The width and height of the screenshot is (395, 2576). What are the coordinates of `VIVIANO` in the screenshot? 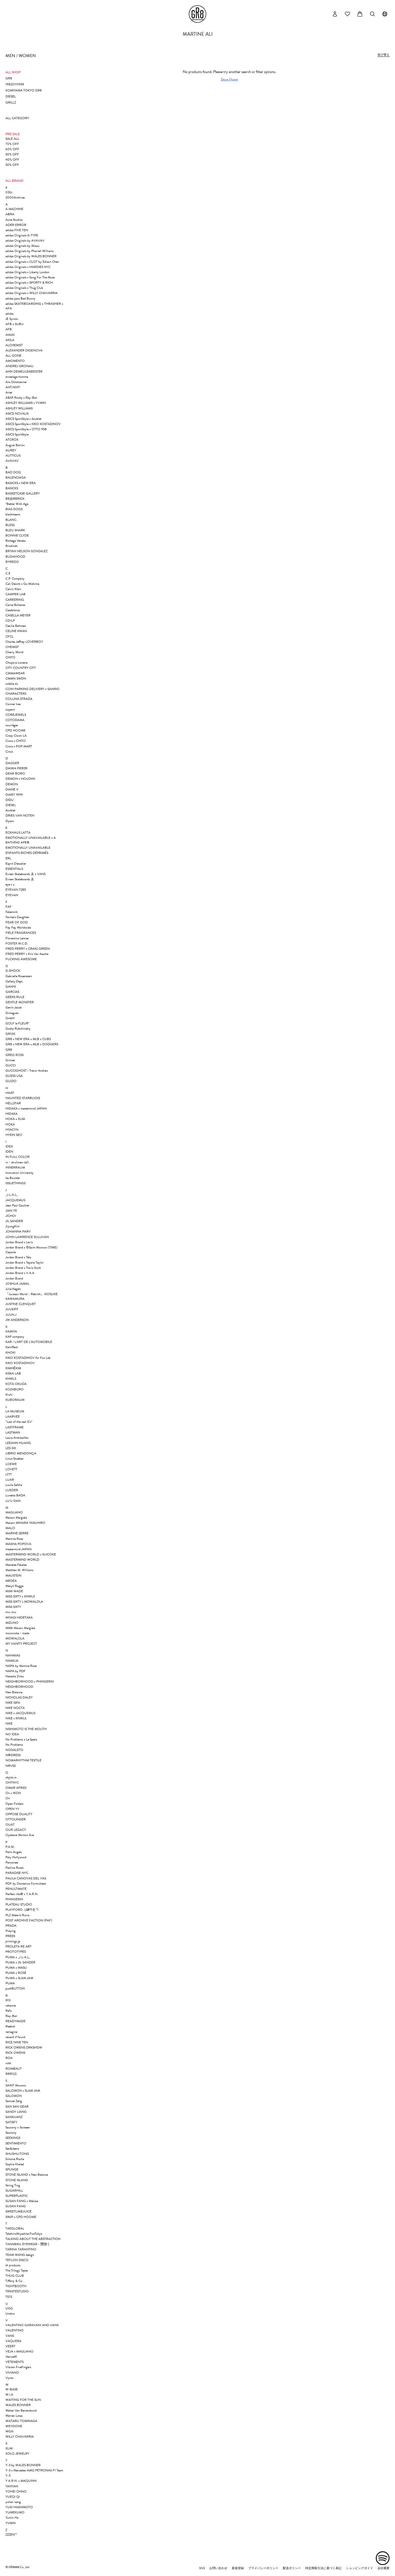 It's located at (12, 2372).